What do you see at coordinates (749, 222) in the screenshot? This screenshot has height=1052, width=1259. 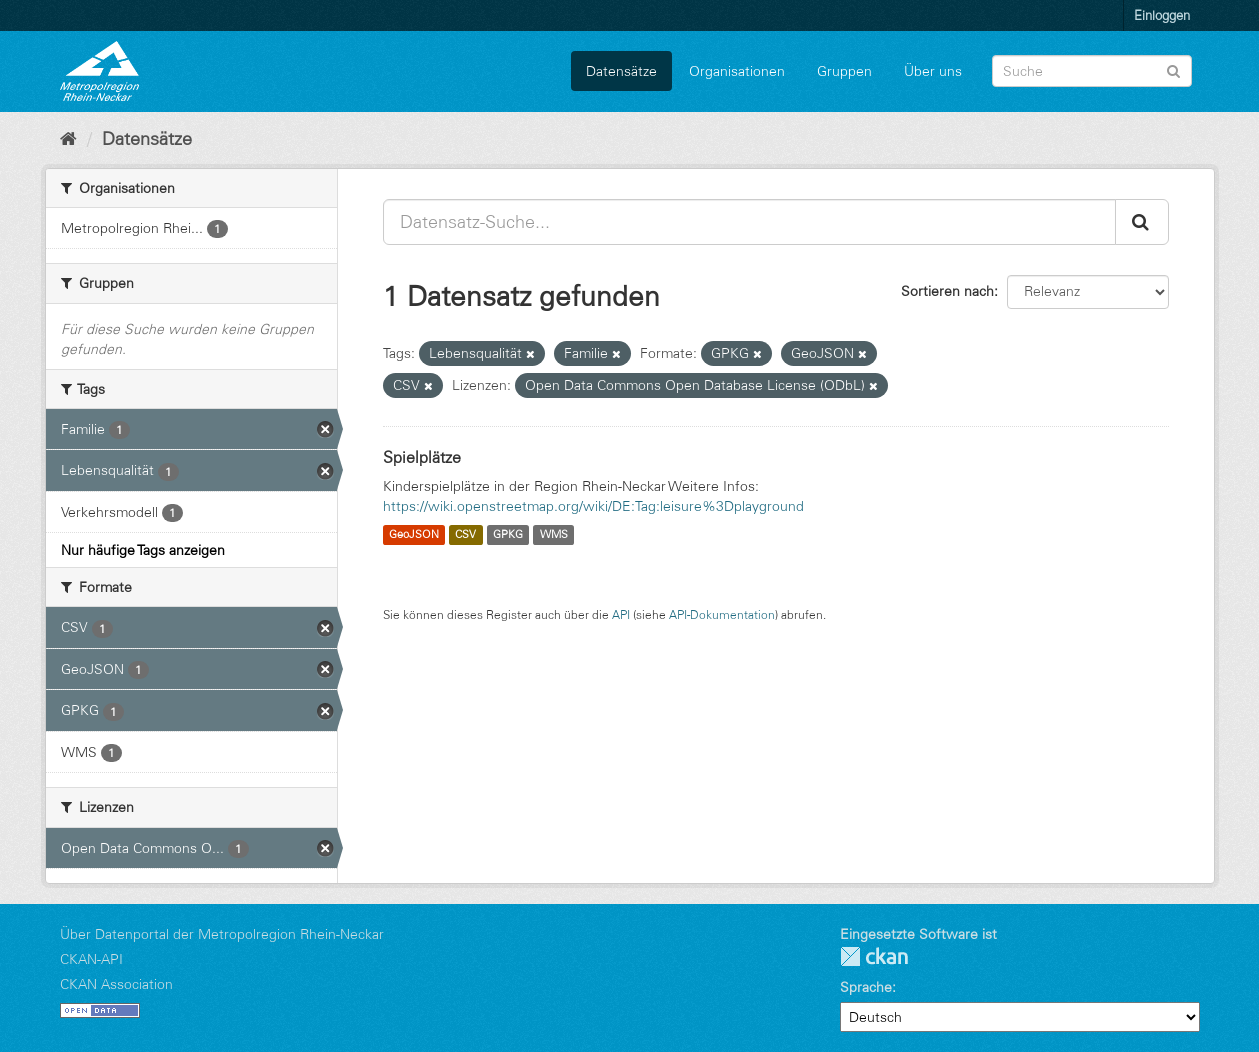 I see `[Datensatz-Suche...]` at bounding box center [749, 222].